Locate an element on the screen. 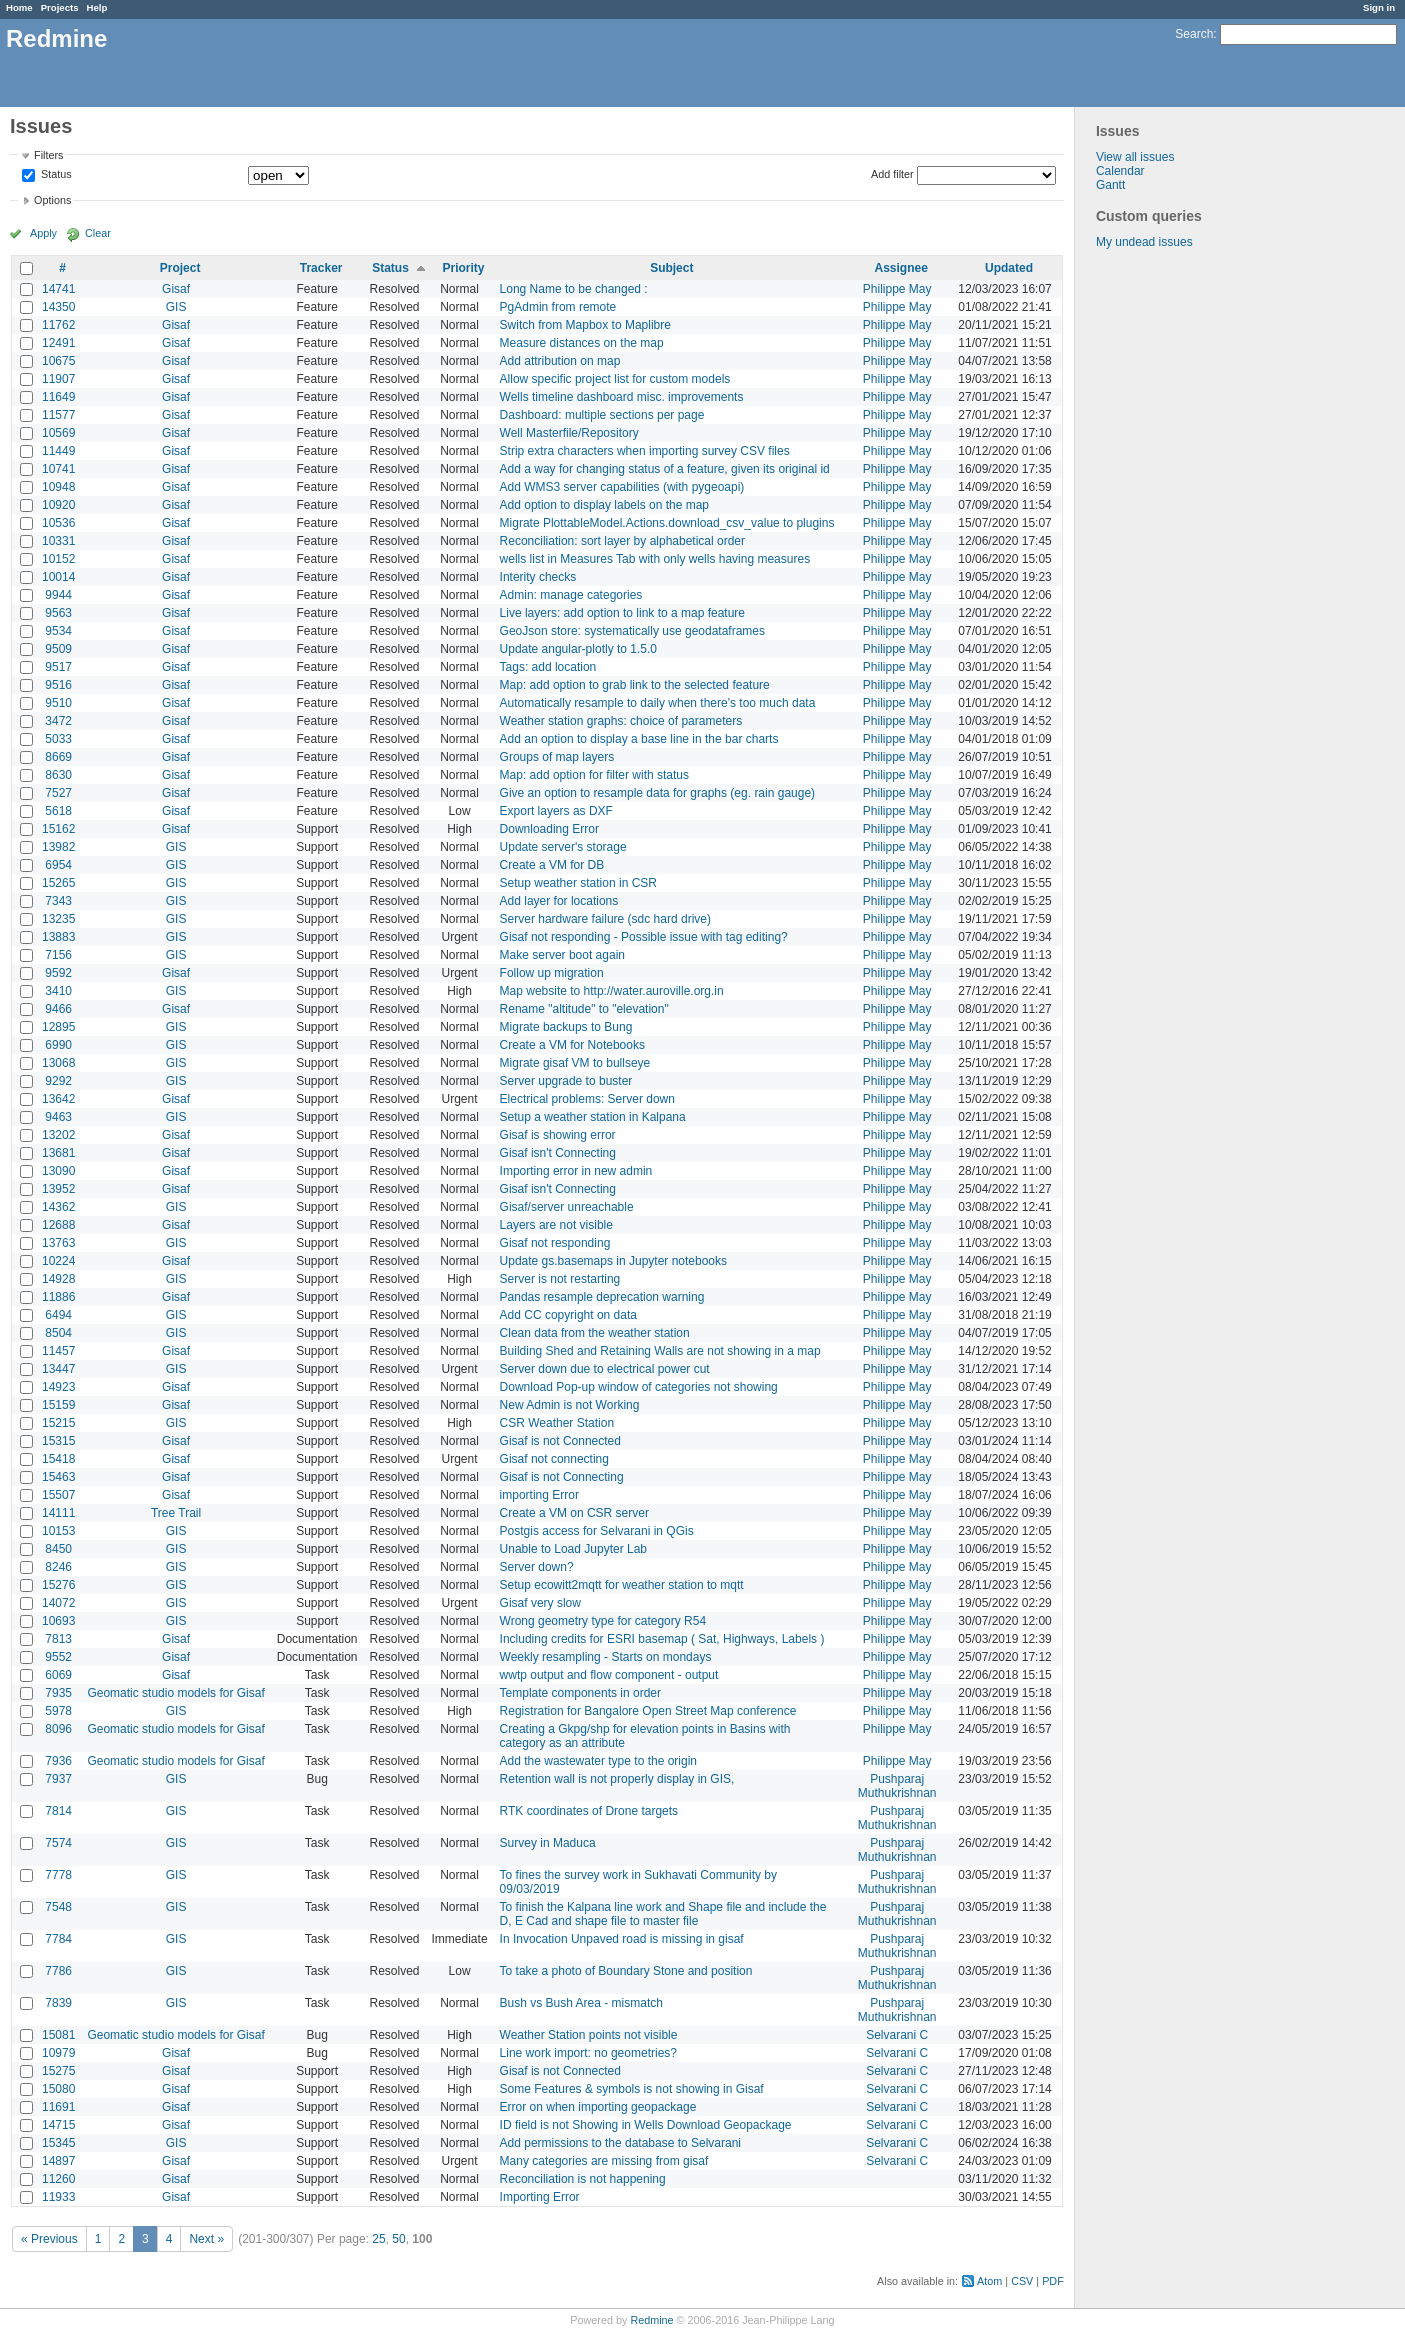  8504 is located at coordinates (58, 1333).